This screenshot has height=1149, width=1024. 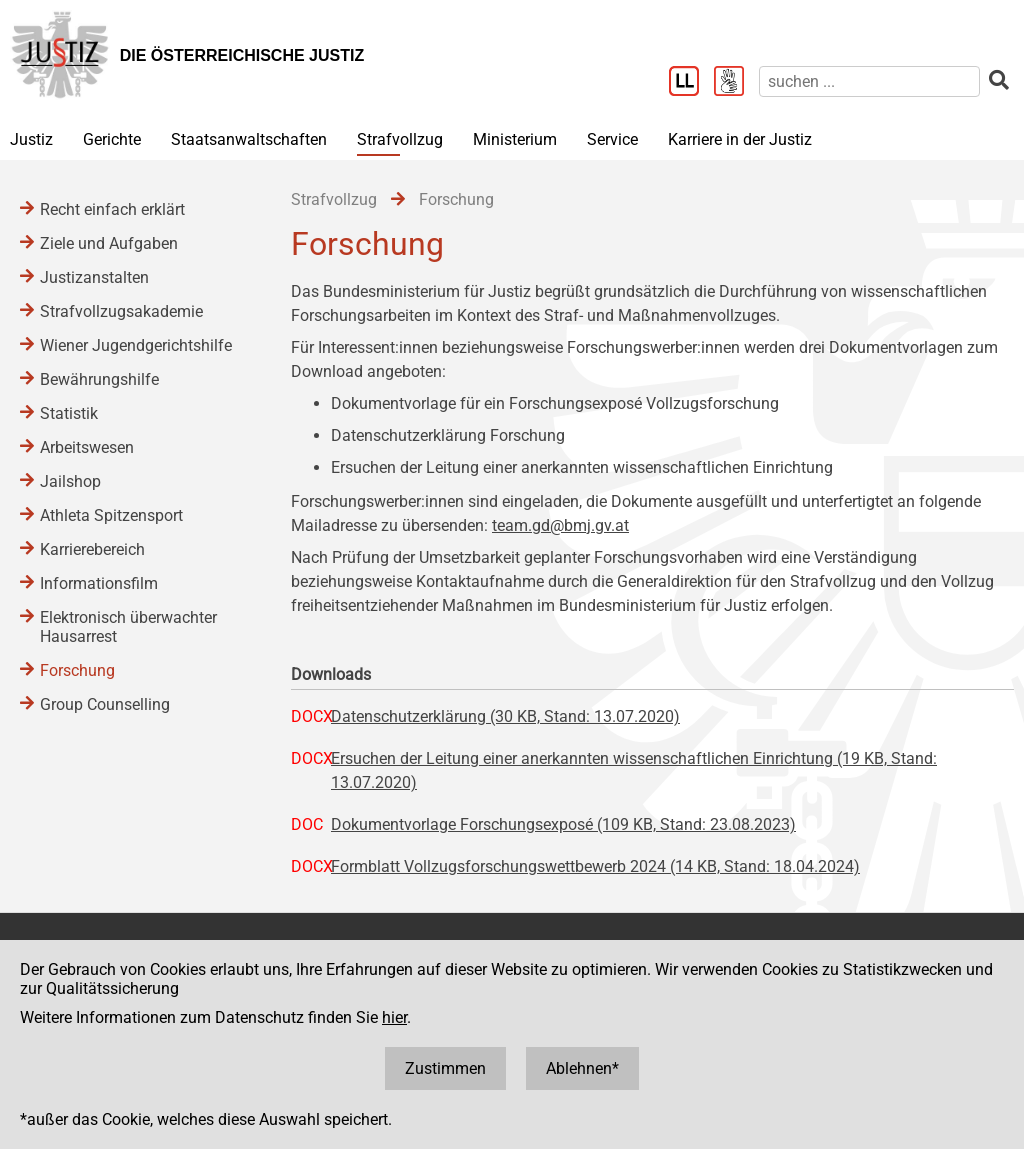 I want to click on Karriere in der Justiz, so click(x=740, y=139).